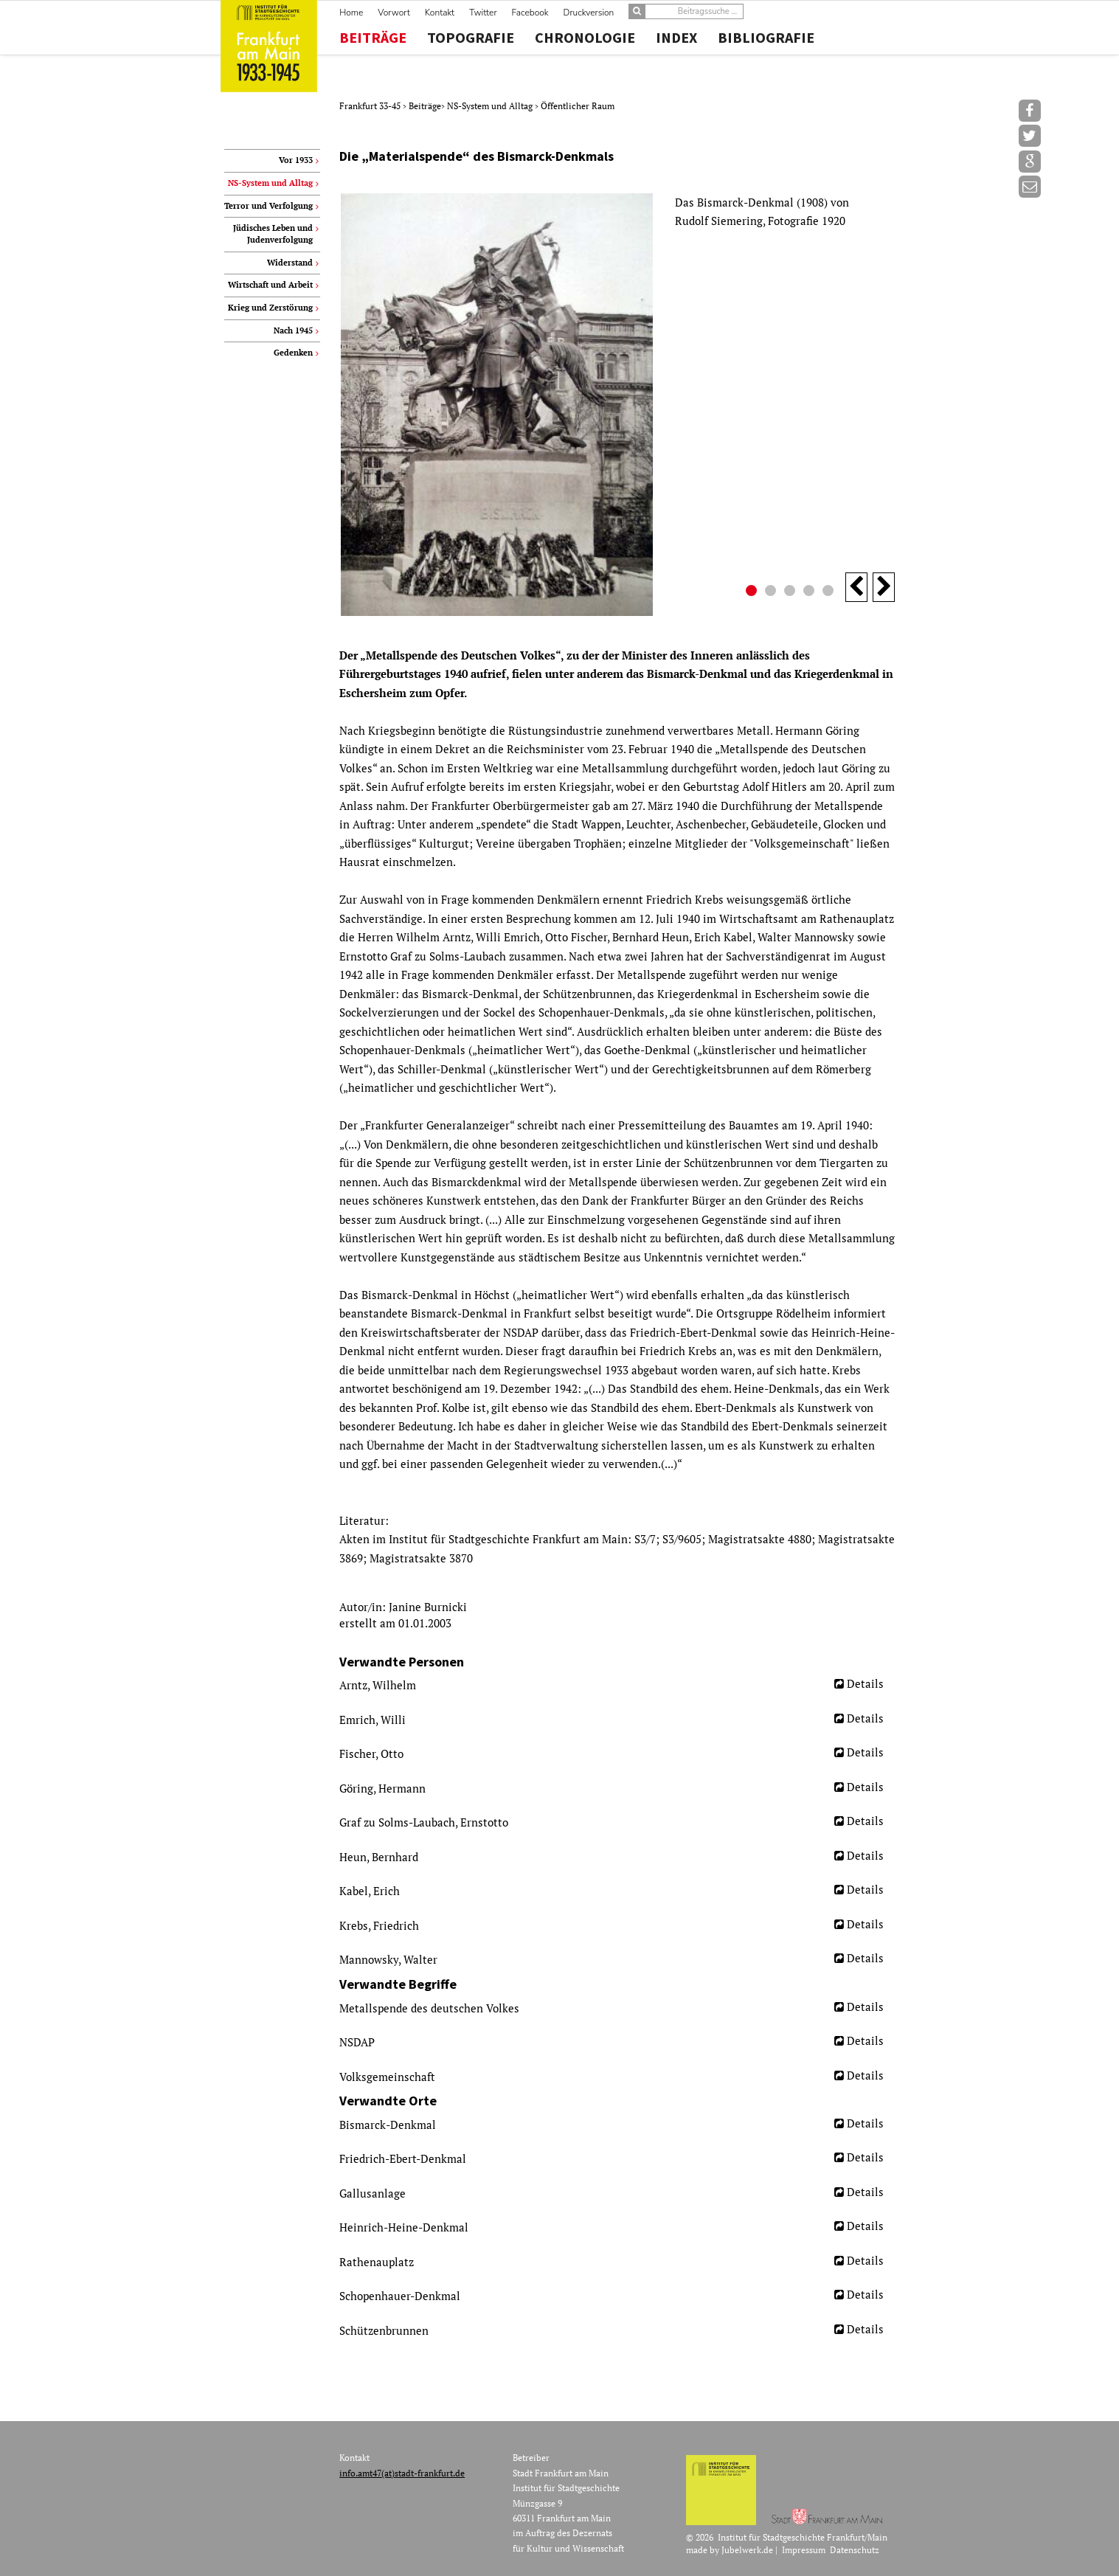 The image size is (1119, 2576). What do you see at coordinates (791, 592) in the screenshot?
I see `3 [button]` at bounding box center [791, 592].